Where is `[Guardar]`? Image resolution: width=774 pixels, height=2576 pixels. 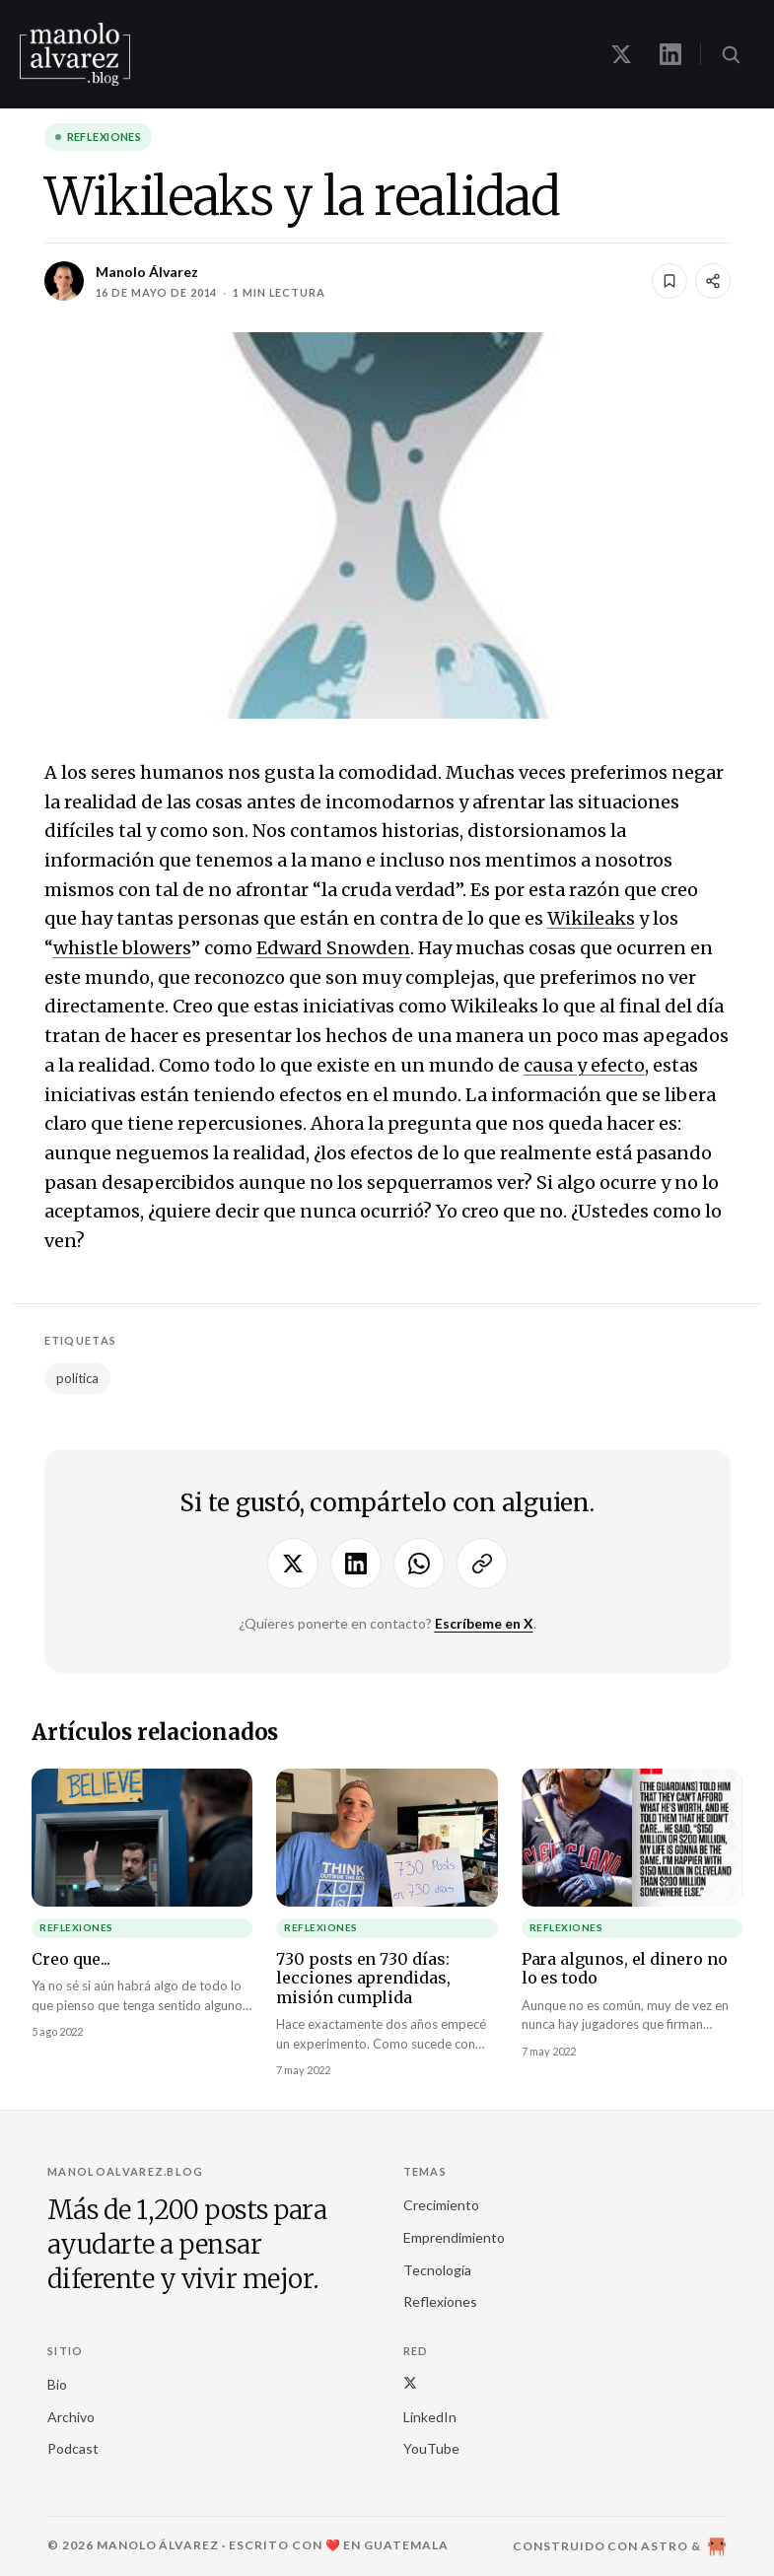 [Guardar] is located at coordinates (669, 281).